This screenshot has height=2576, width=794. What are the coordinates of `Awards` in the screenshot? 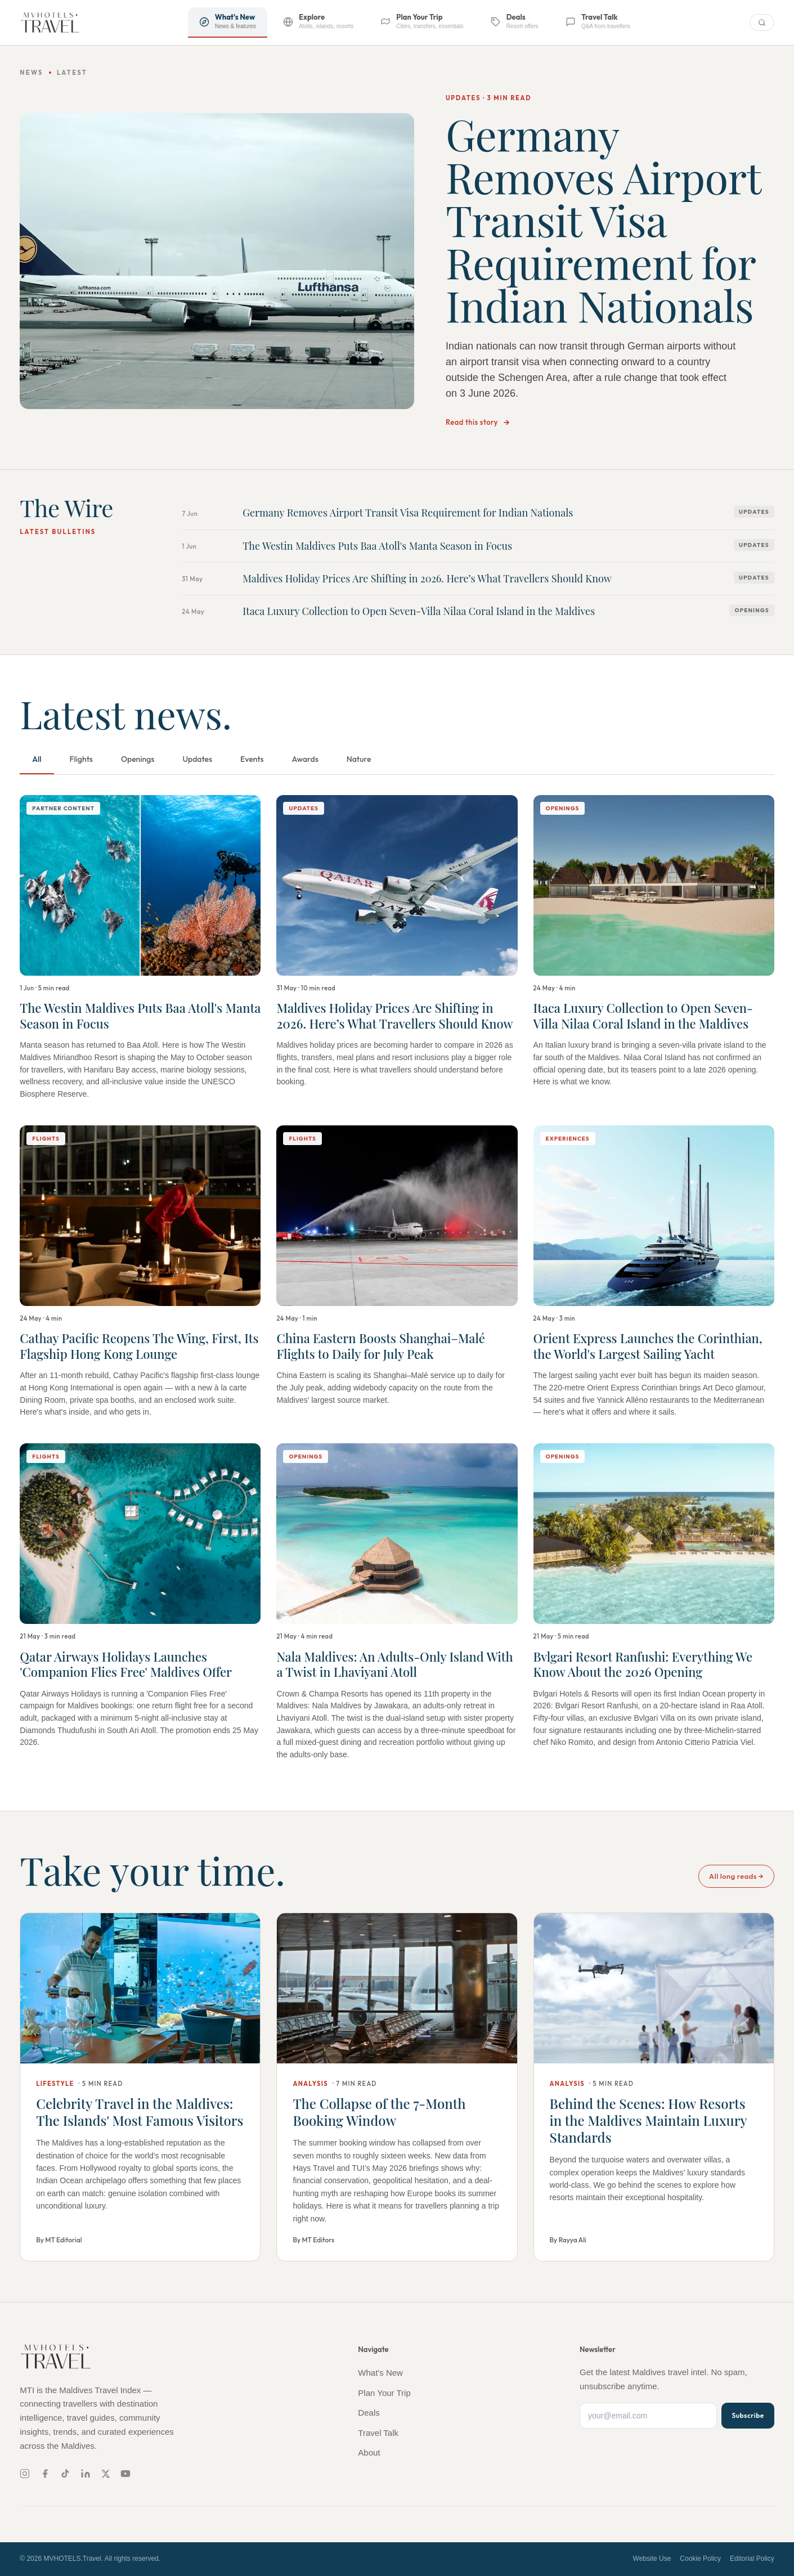 It's located at (305, 759).